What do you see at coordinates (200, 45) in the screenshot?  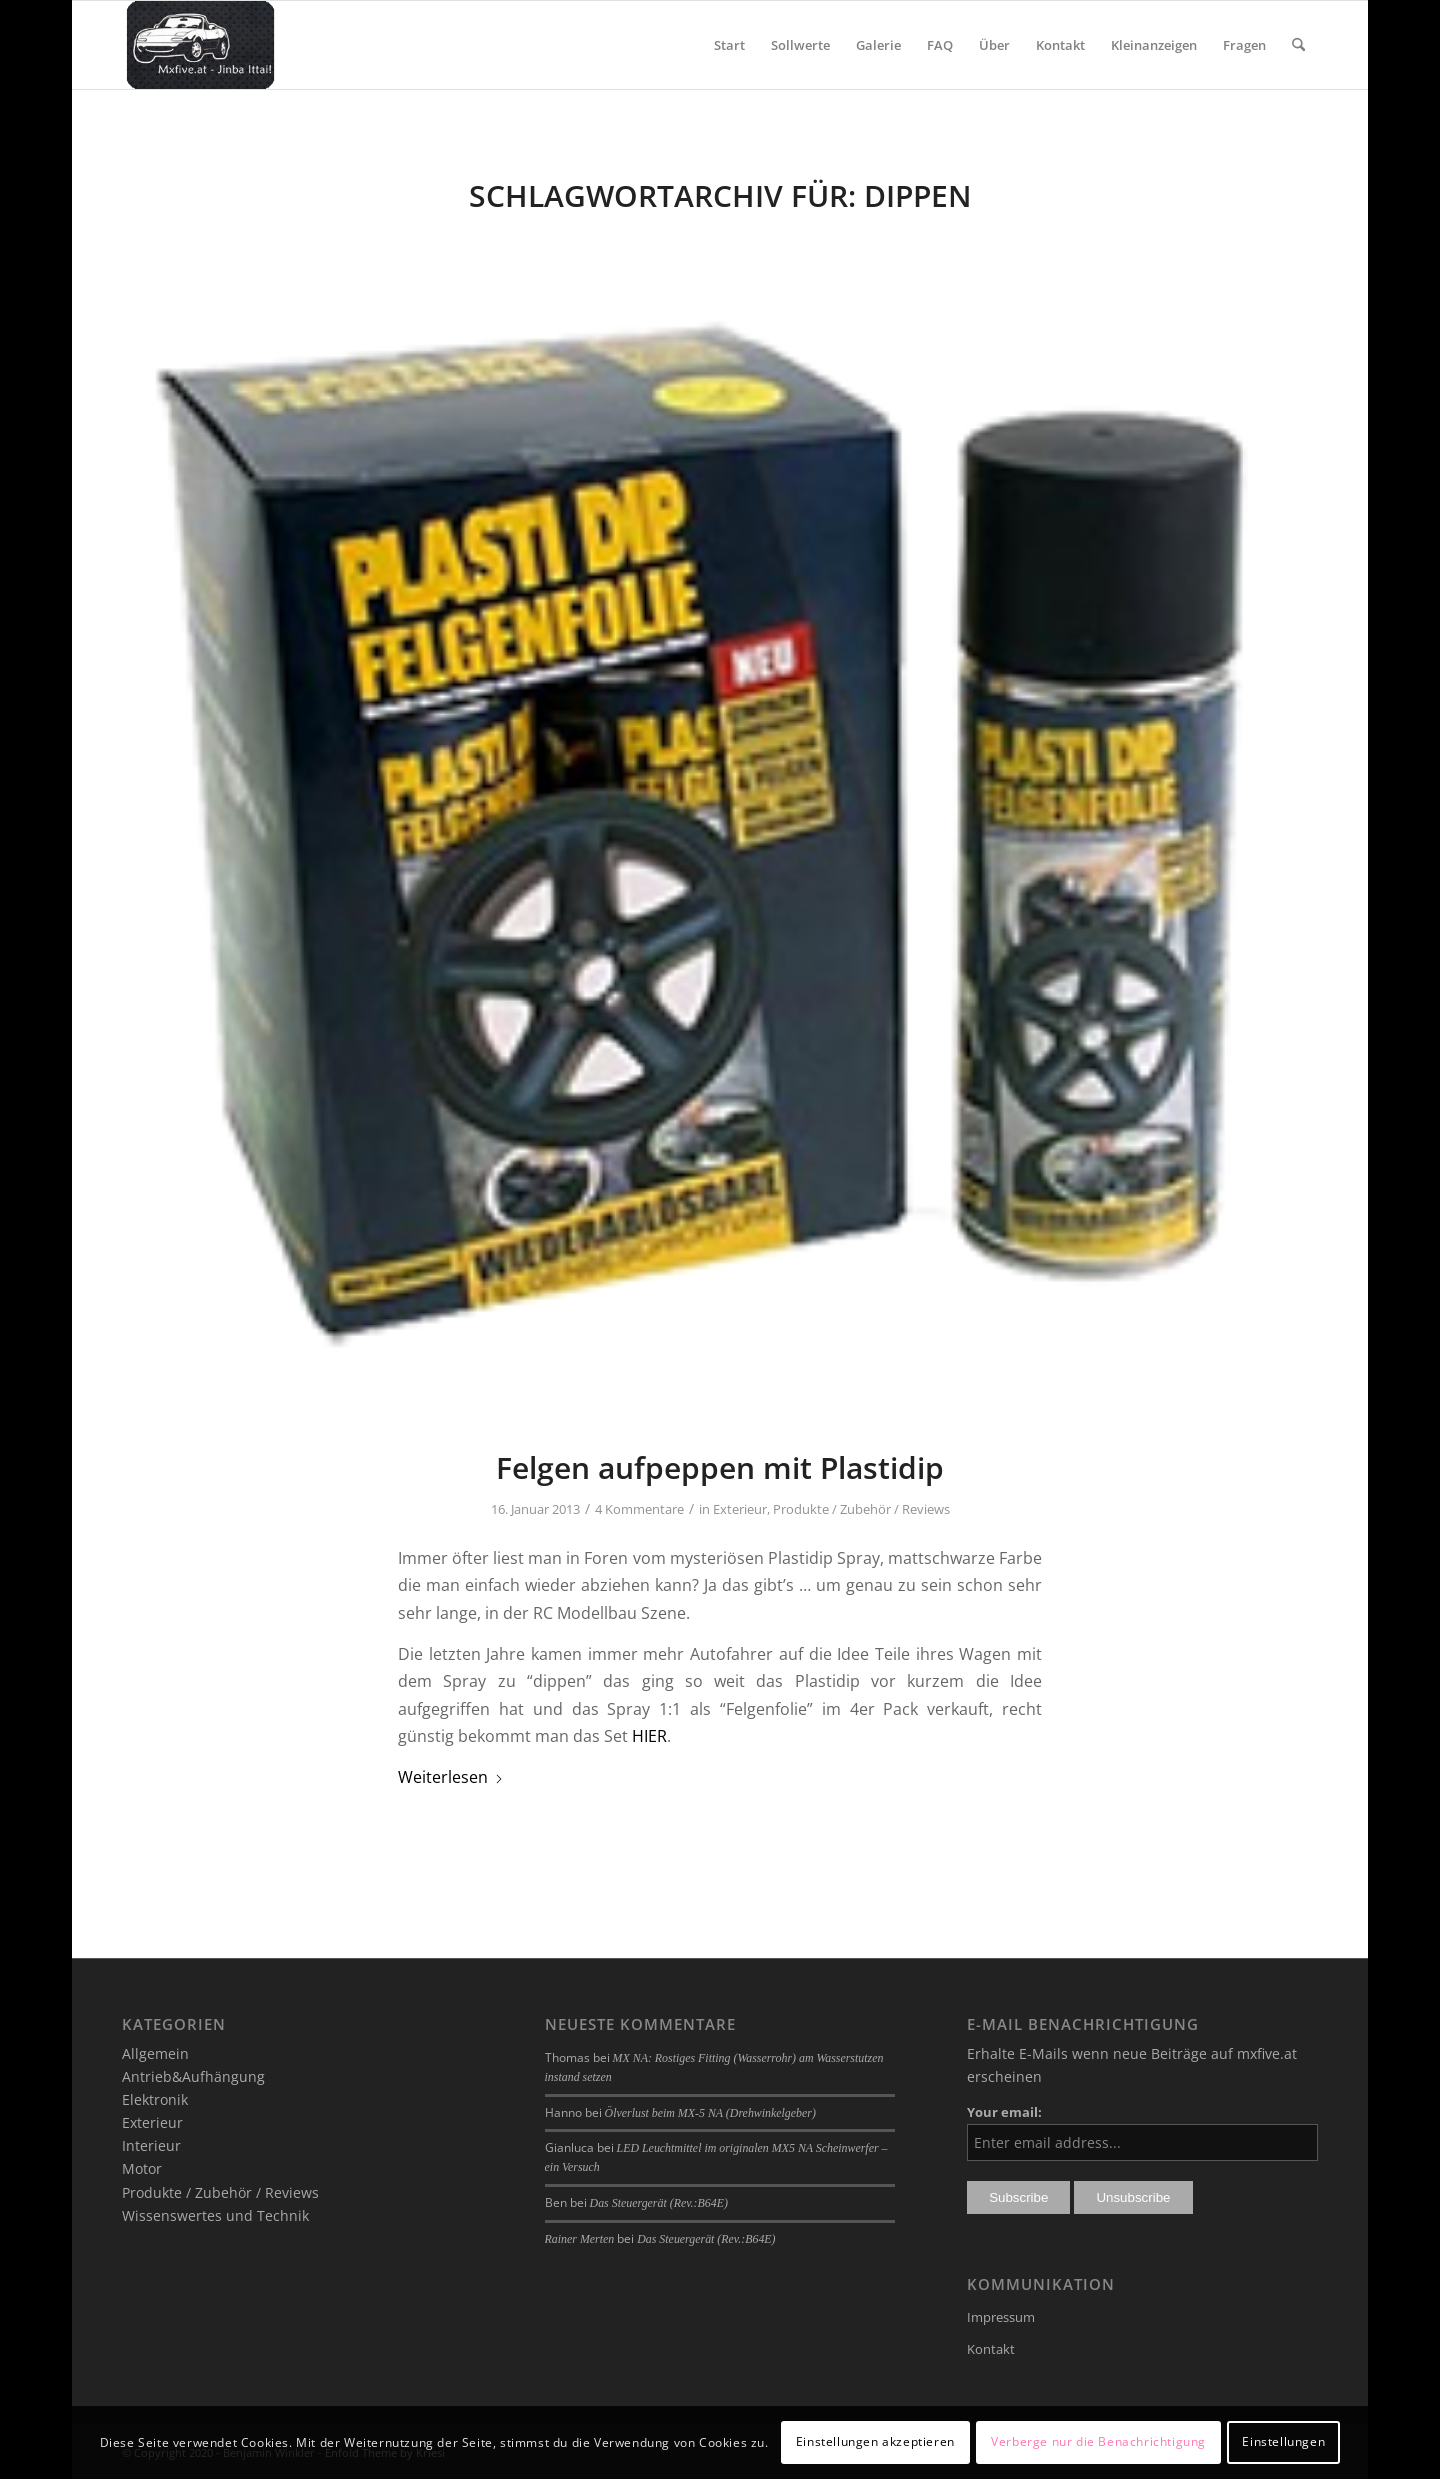 I see `[mxfive.at - Alles über den Mazda MX-5]` at bounding box center [200, 45].